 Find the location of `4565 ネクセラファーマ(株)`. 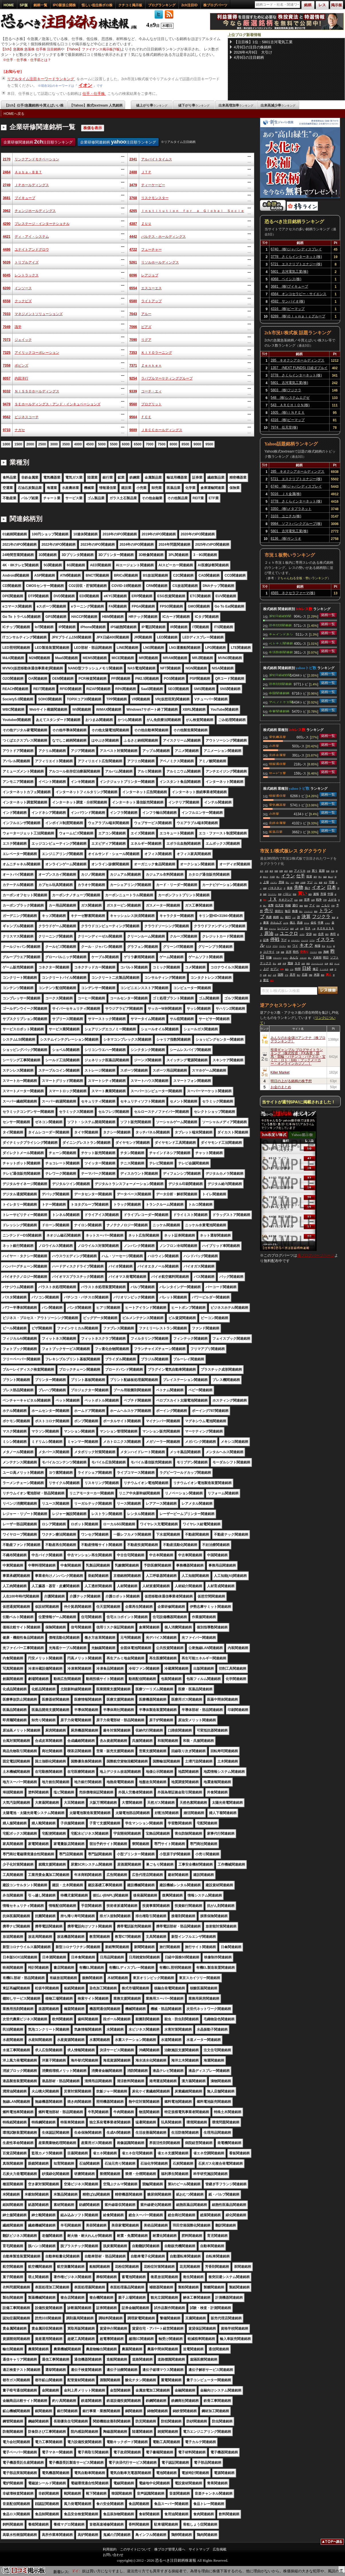

4565 ネクセラファーマ(株) is located at coordinates (293, 593).